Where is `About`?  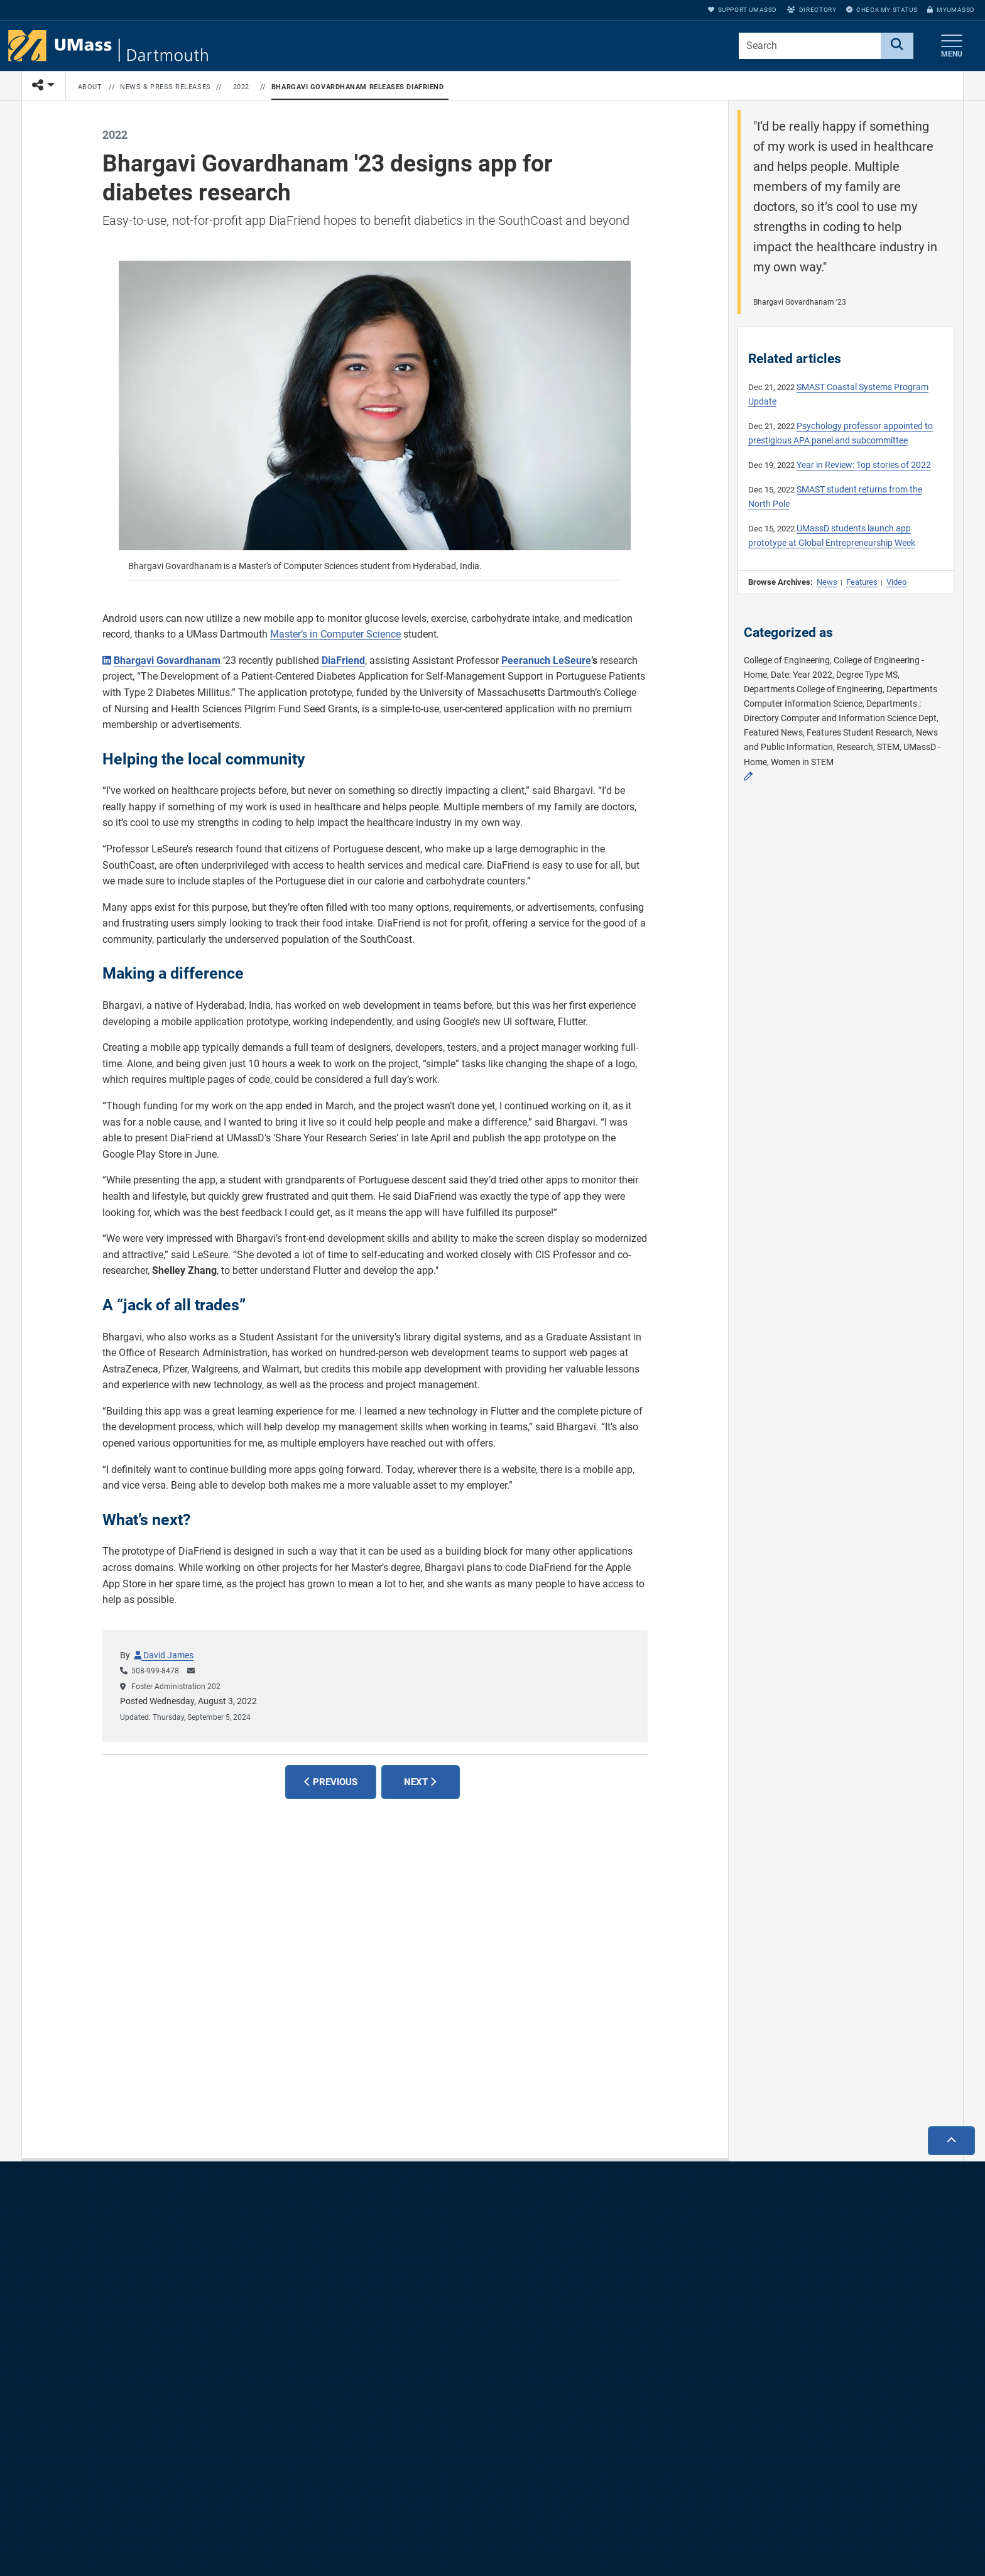
About is located at coordinates (90, 87).